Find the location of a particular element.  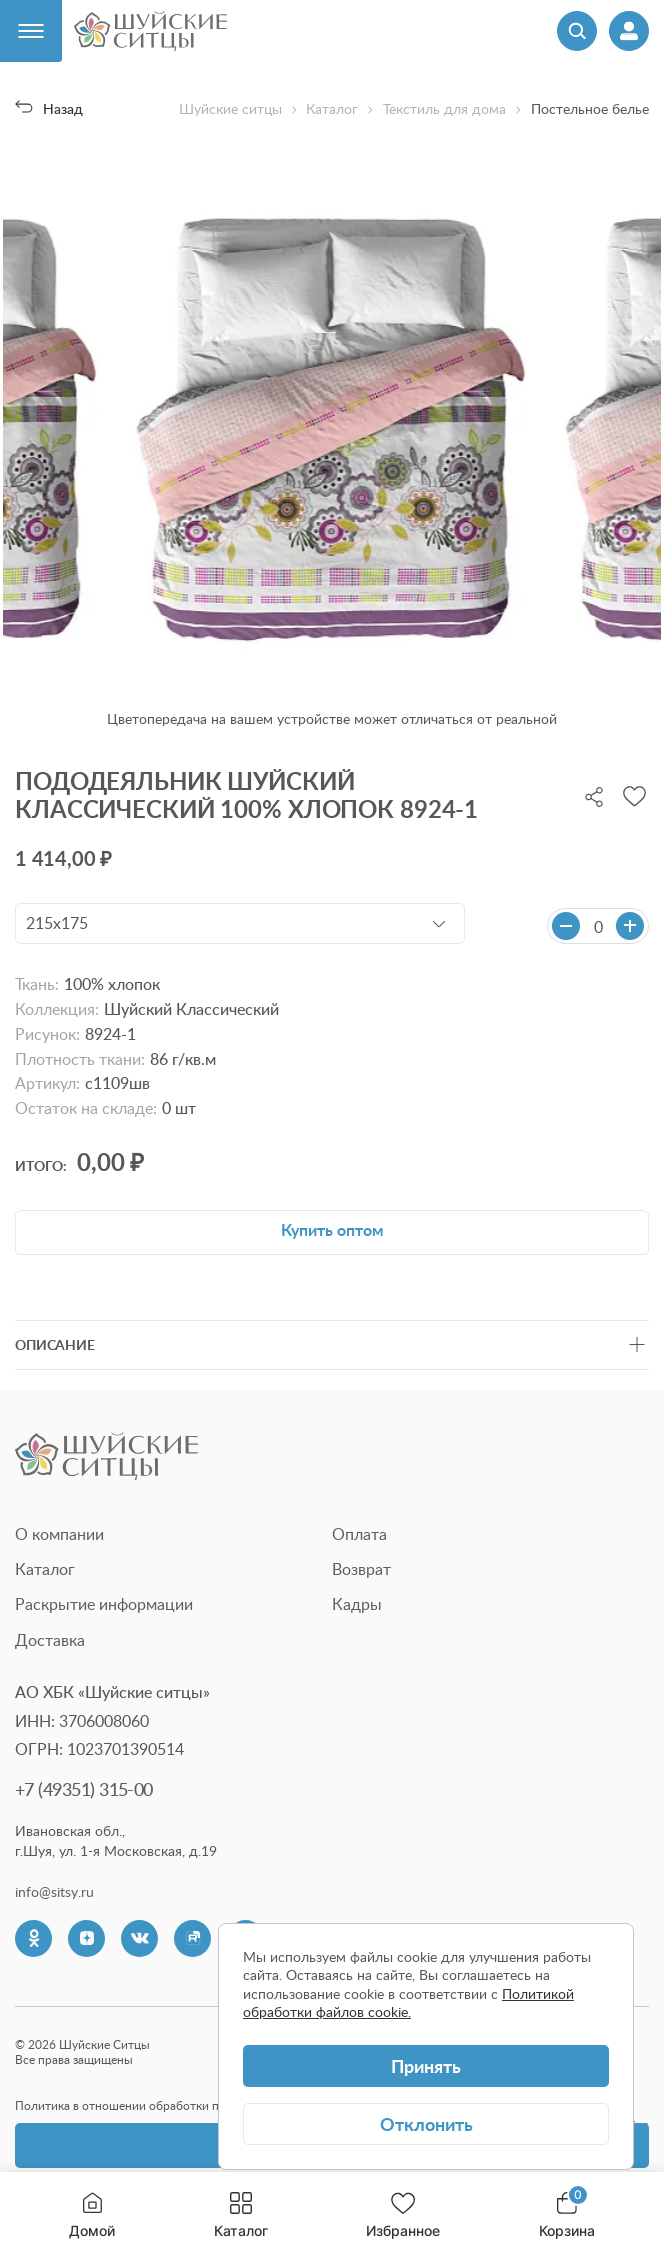

[Одноклассники] is located at coordinates (33, 1938).